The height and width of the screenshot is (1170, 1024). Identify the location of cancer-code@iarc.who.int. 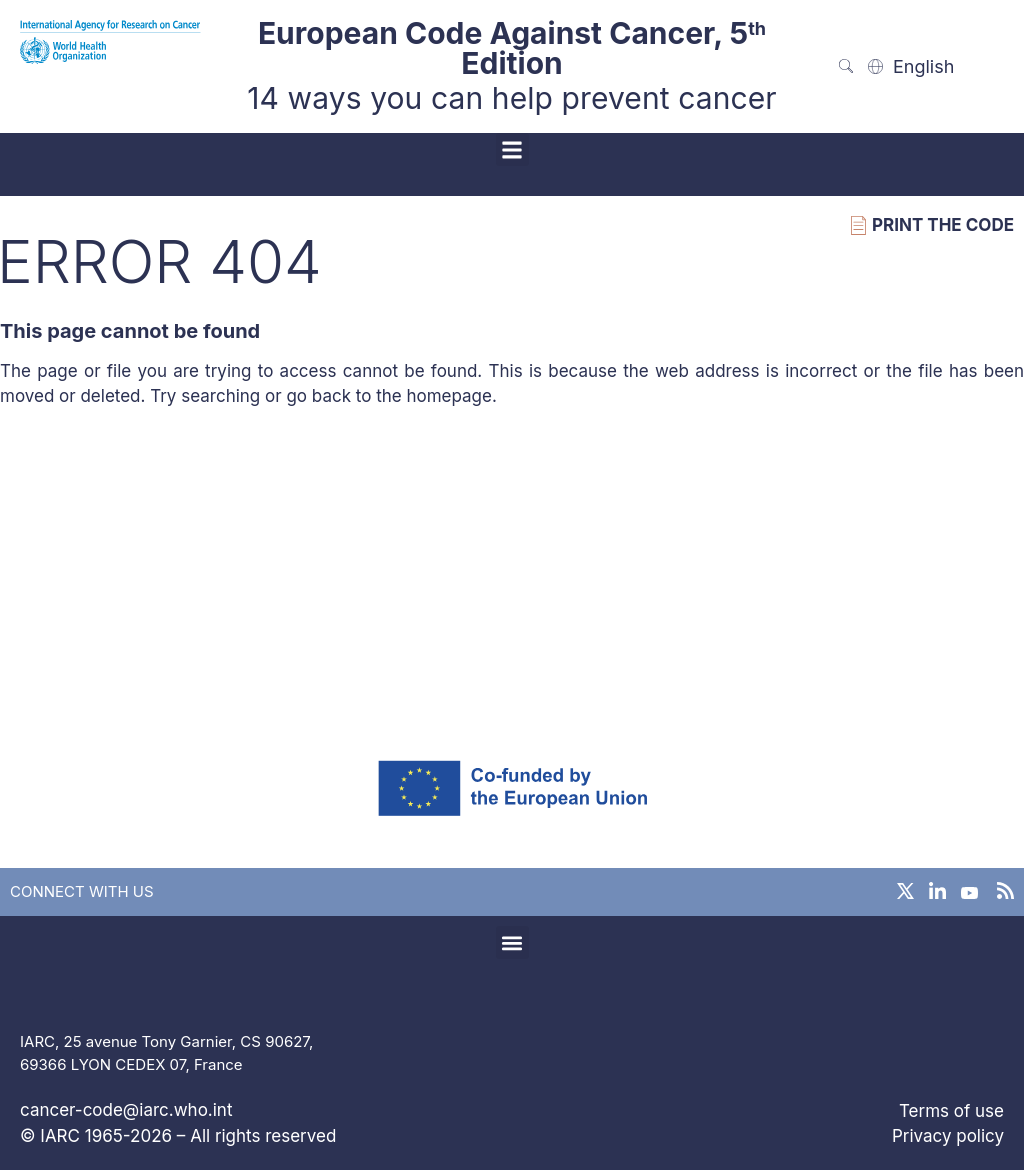
(126, 1110).